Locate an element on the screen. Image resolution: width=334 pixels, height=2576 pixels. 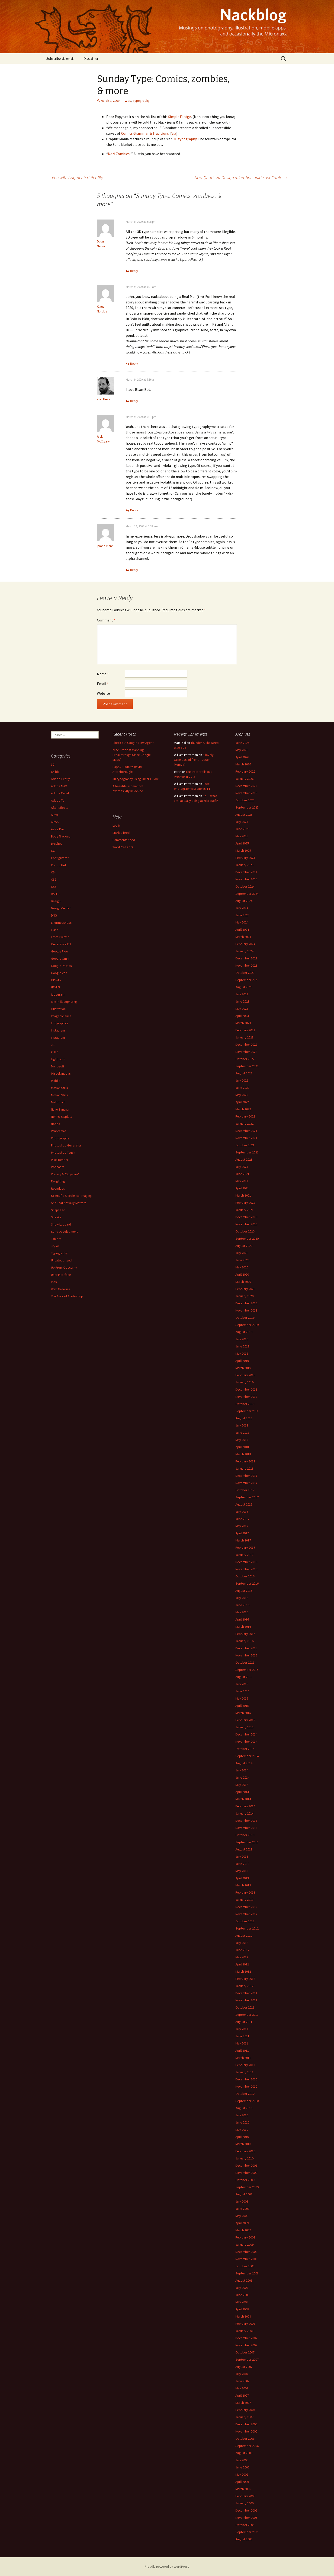
3D is located at coordinates (129, 101).